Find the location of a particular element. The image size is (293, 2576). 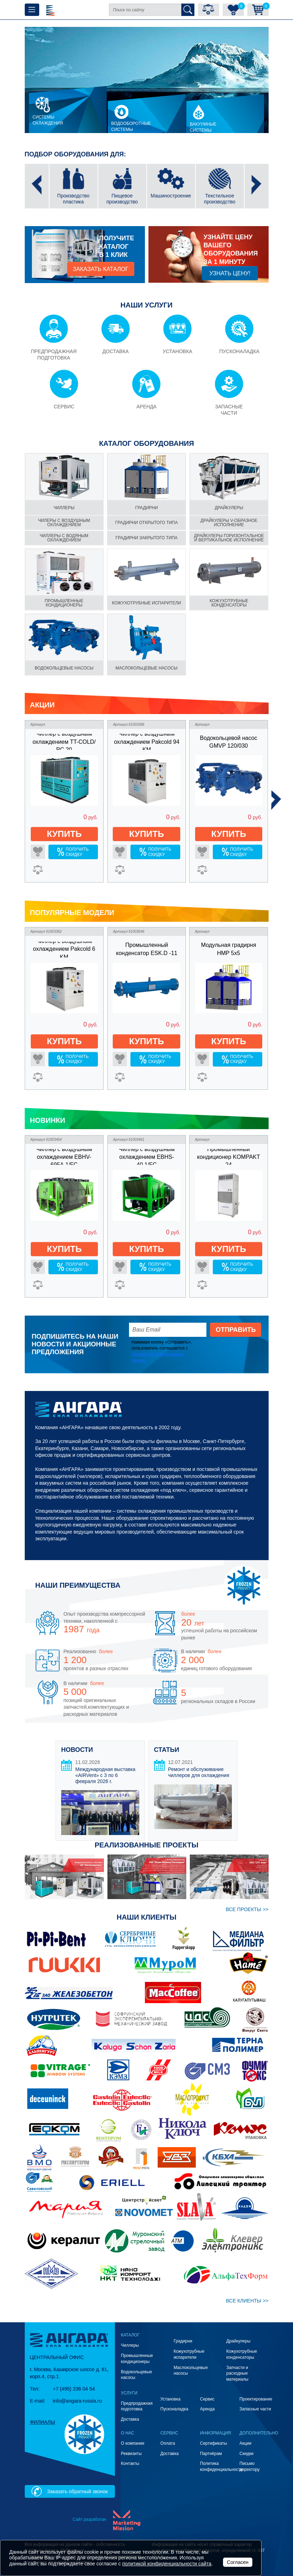

Установка is located at coordinates (170, 2399).